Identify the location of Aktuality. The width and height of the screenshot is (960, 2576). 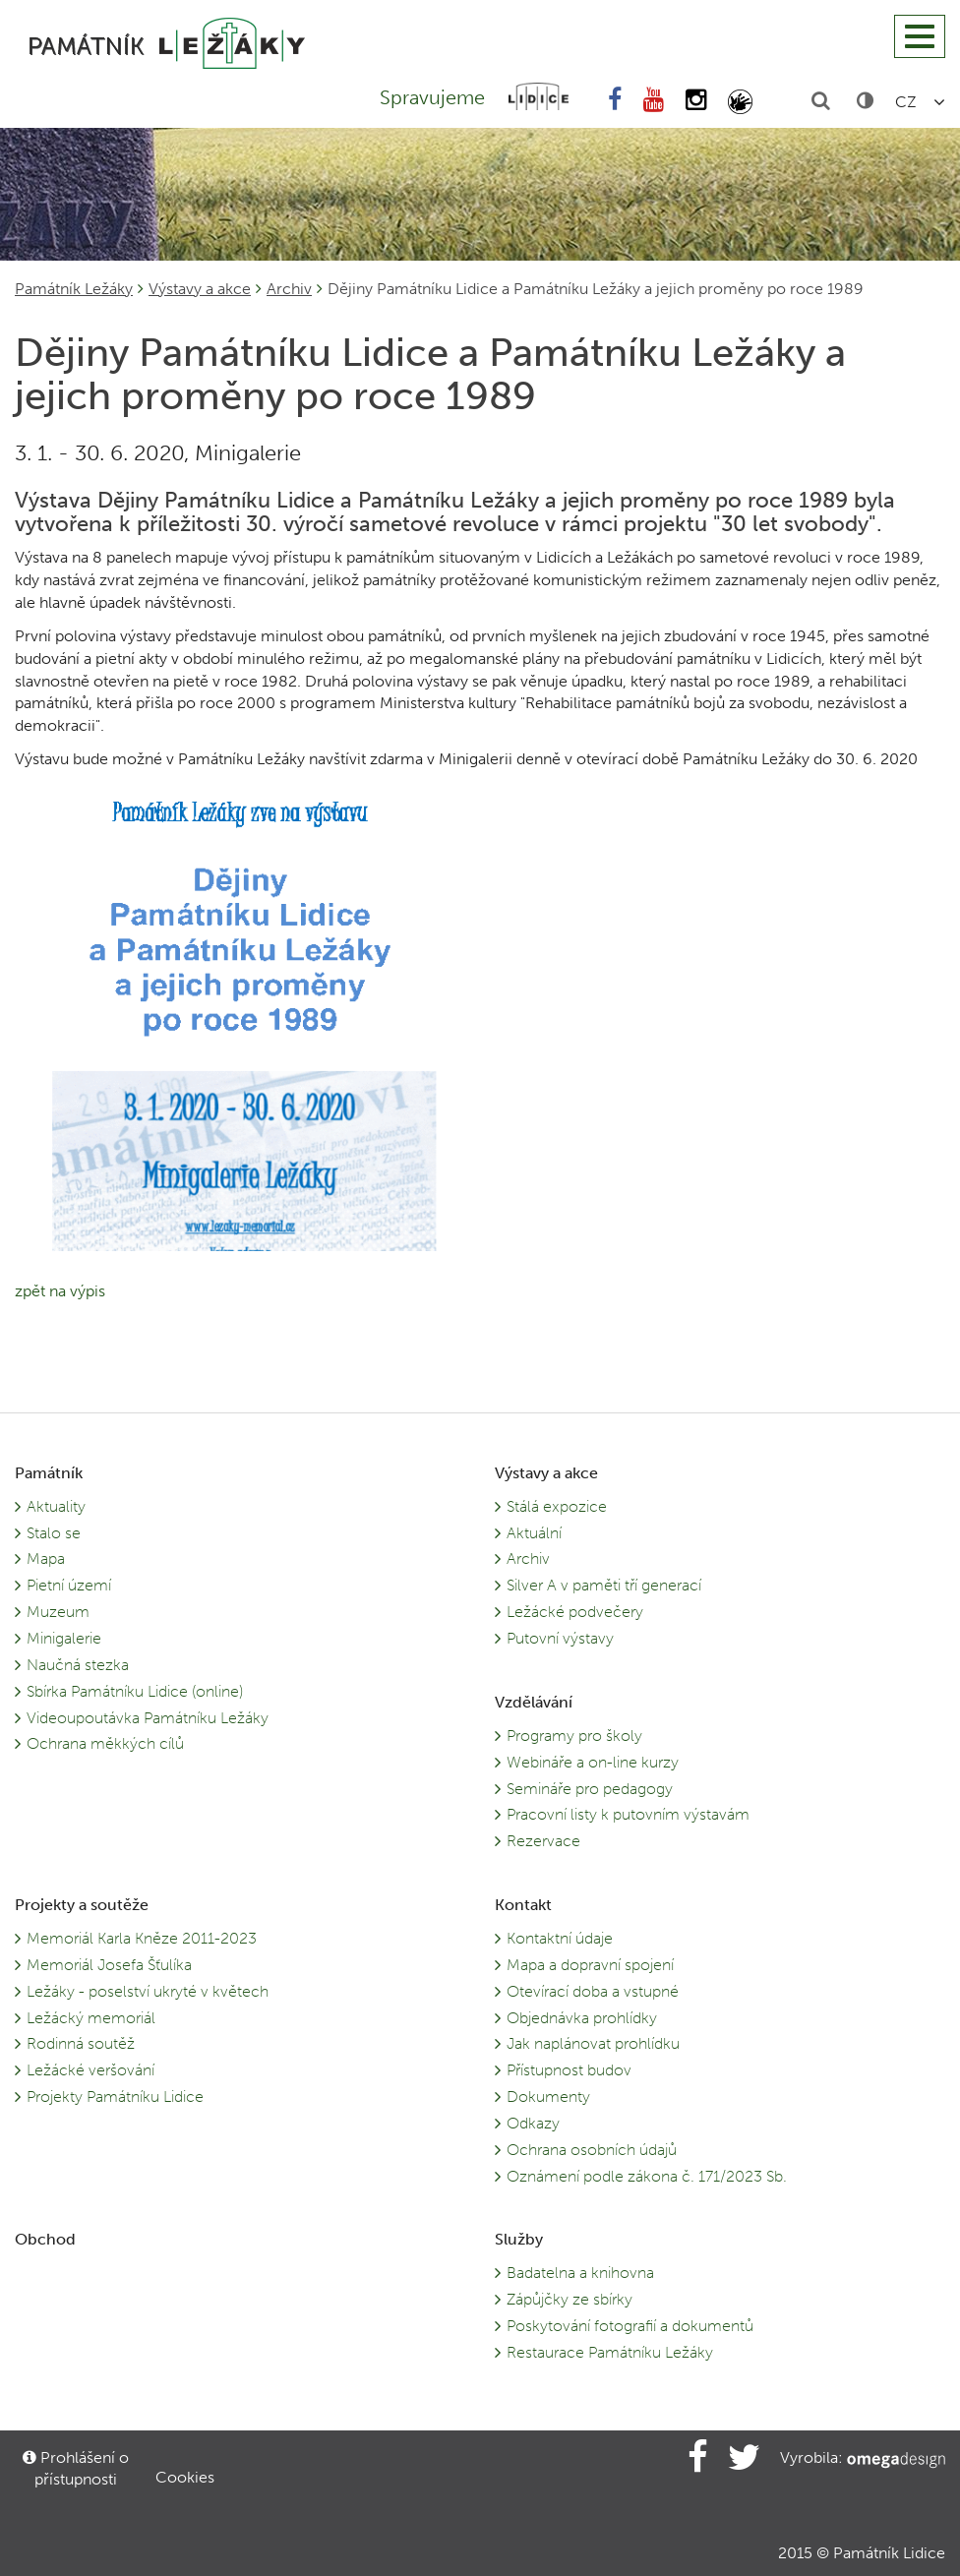
(56, 1506).